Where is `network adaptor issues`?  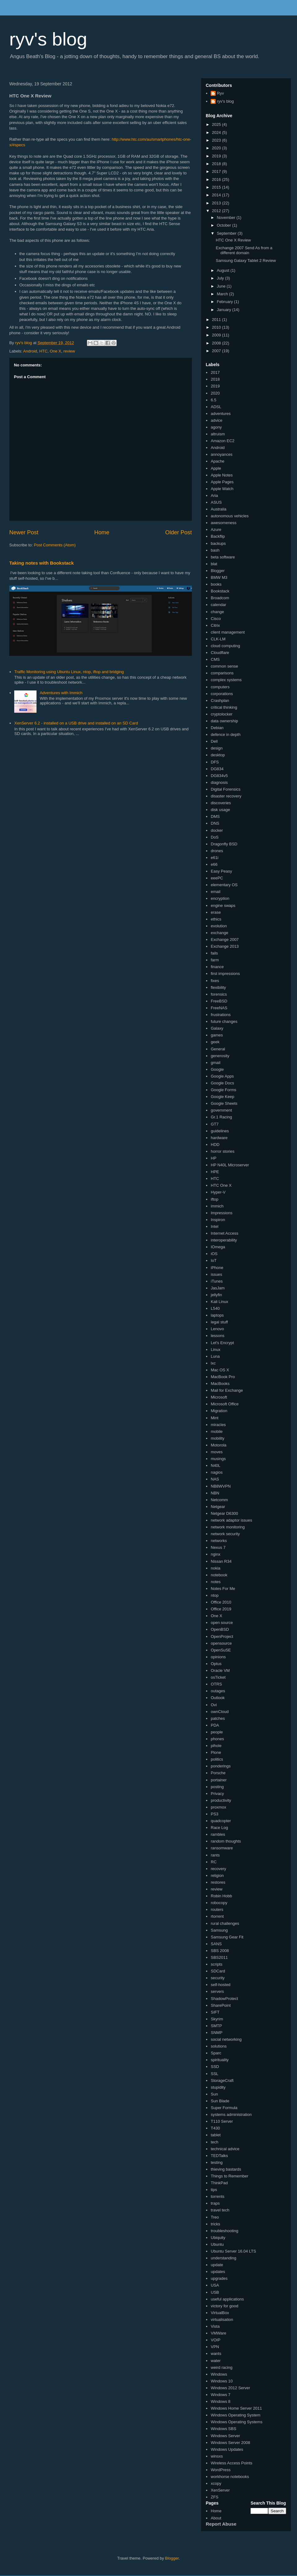
network adaptor issues is located at coordinates (231, 1520).